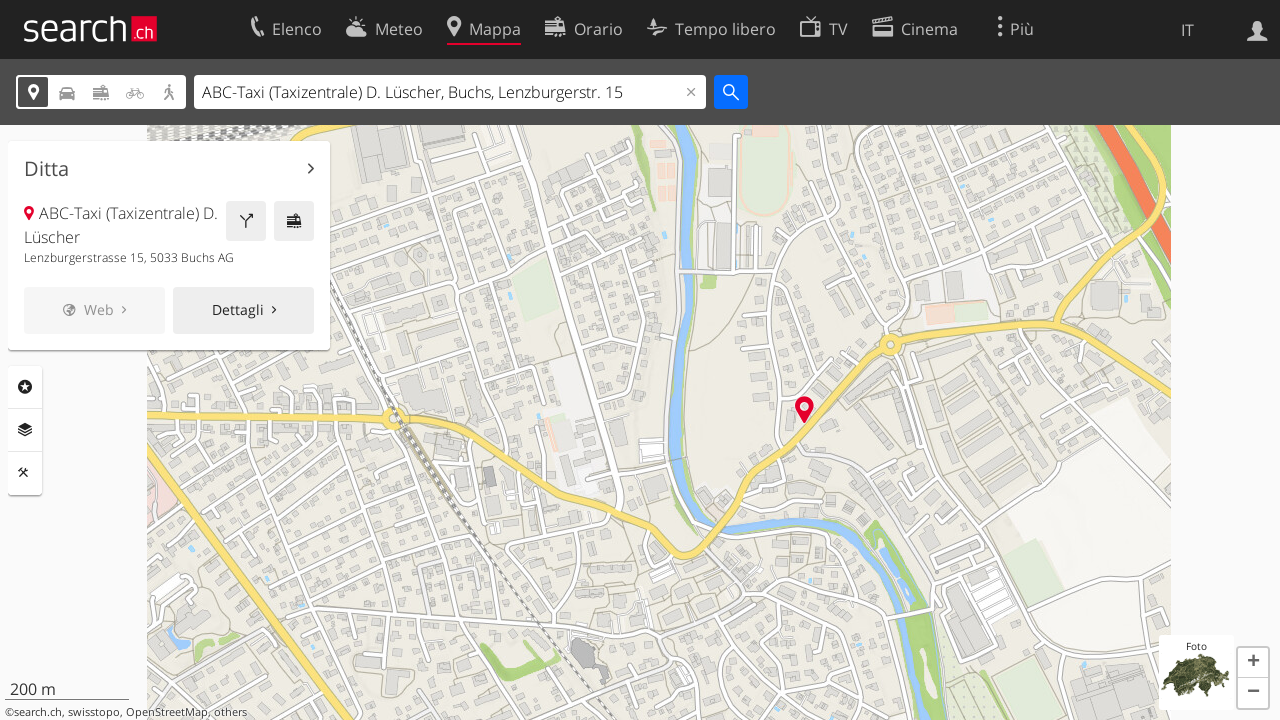 The width and height of the screenshot is (1280, 720). What do you see at coordinates (1187, 30) in the screenshot?
I see `IT` at bounding box center [1187, 30].